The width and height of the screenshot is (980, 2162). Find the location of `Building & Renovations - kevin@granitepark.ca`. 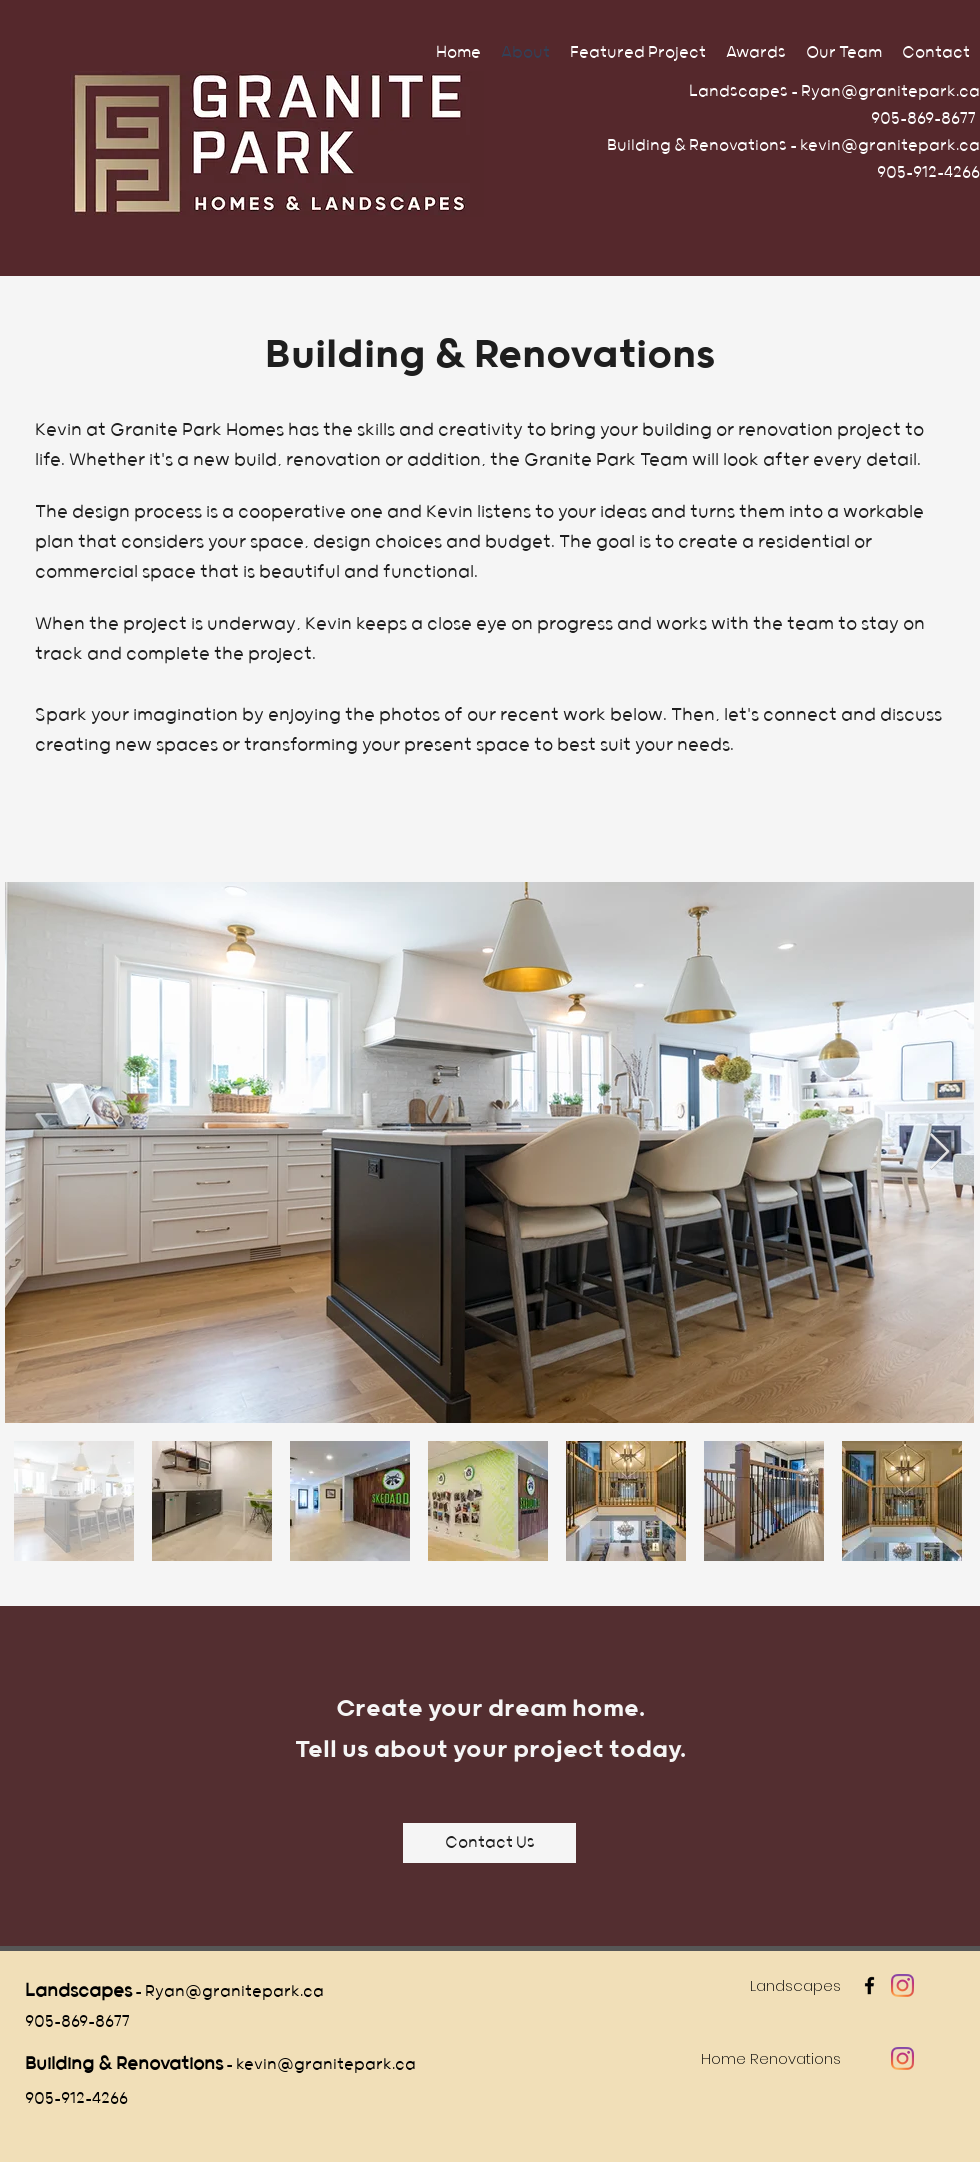

Building & Renovations - kevin@granitepark.ca is located at coordinates (793, 145).